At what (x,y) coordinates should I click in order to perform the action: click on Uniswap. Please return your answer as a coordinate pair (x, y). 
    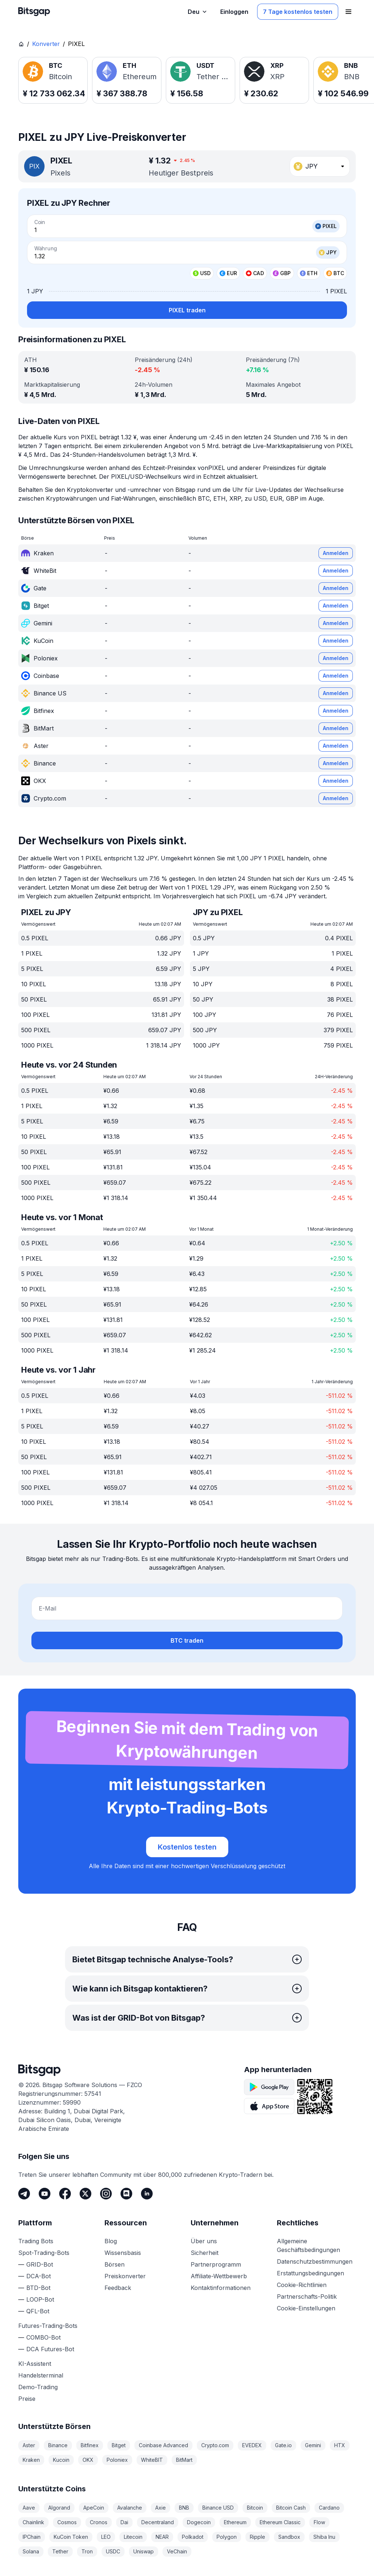
    Looking at the image, I should click on (143, 2551).